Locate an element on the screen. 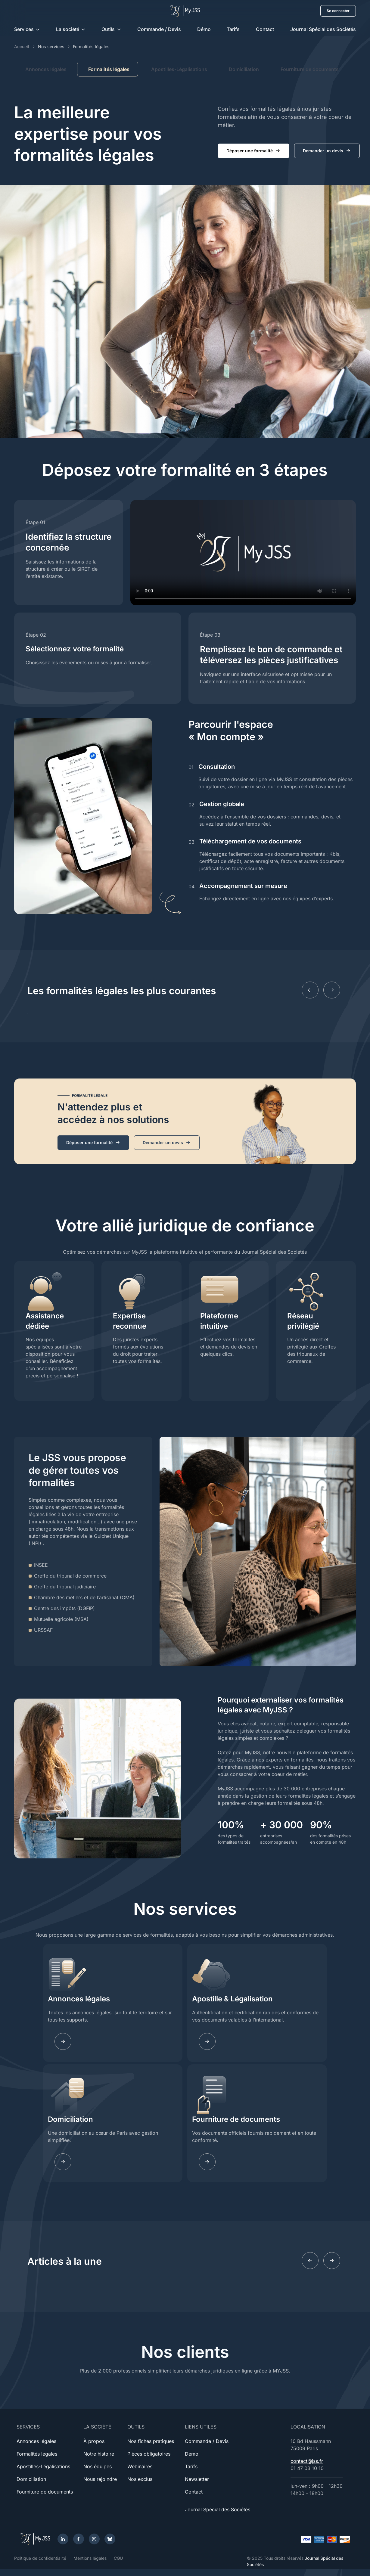 This screenshot has height=2576, width=370. [Instagram] is located at coordinates (94, 2539).